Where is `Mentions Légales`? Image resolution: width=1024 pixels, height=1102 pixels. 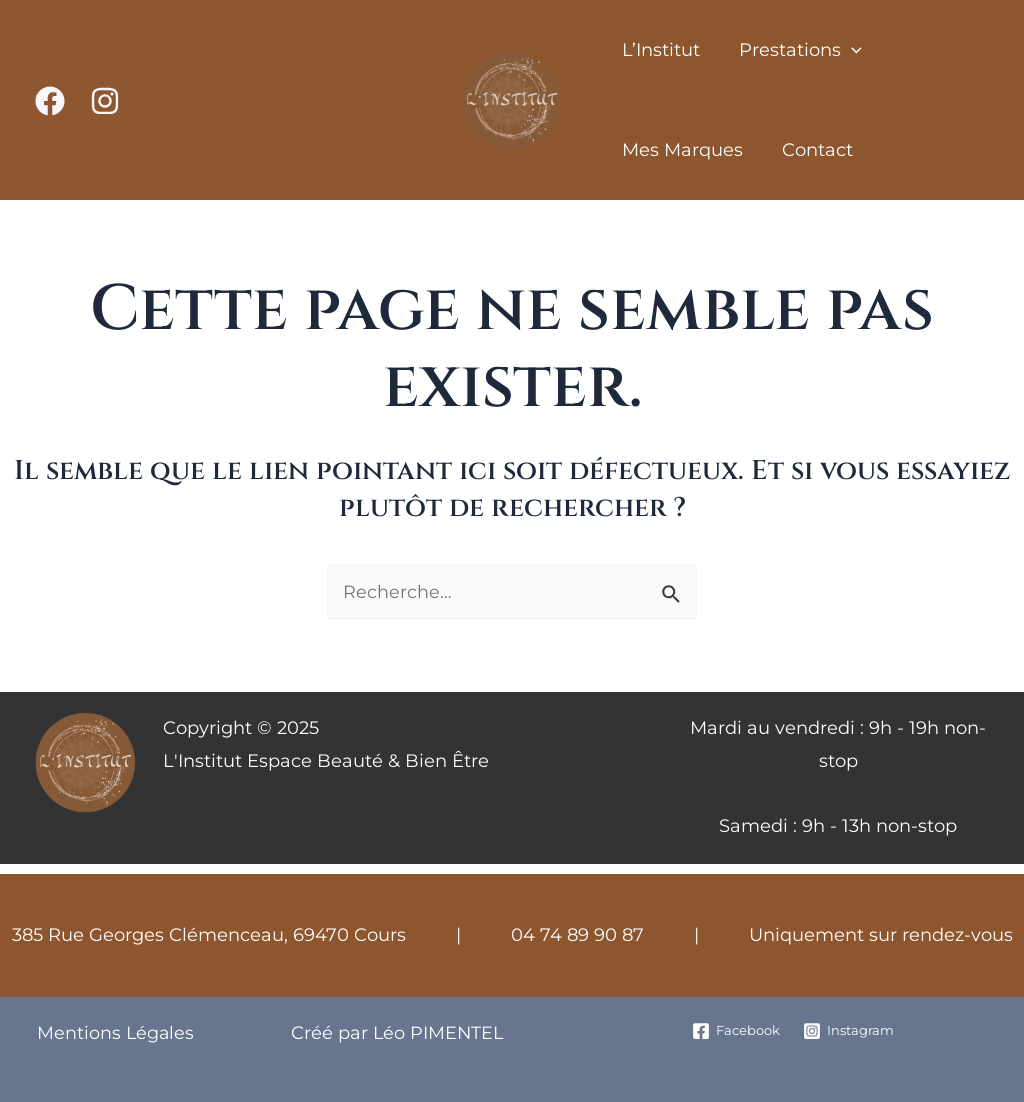 Mentions Légales is located at coordinates (115, 1033).